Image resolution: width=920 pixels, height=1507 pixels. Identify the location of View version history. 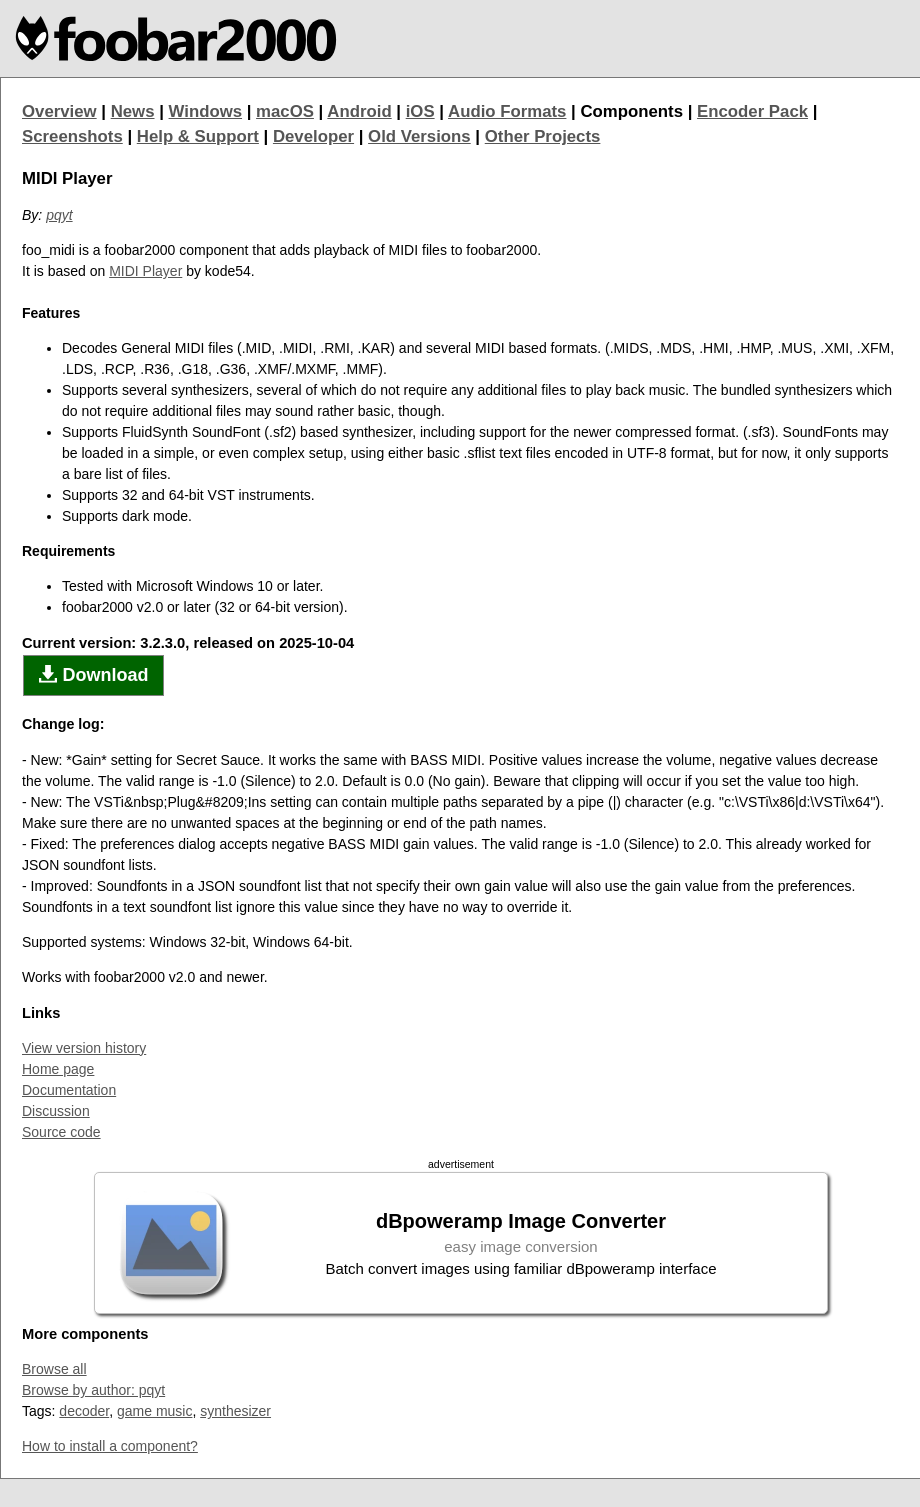
(84, 1048).